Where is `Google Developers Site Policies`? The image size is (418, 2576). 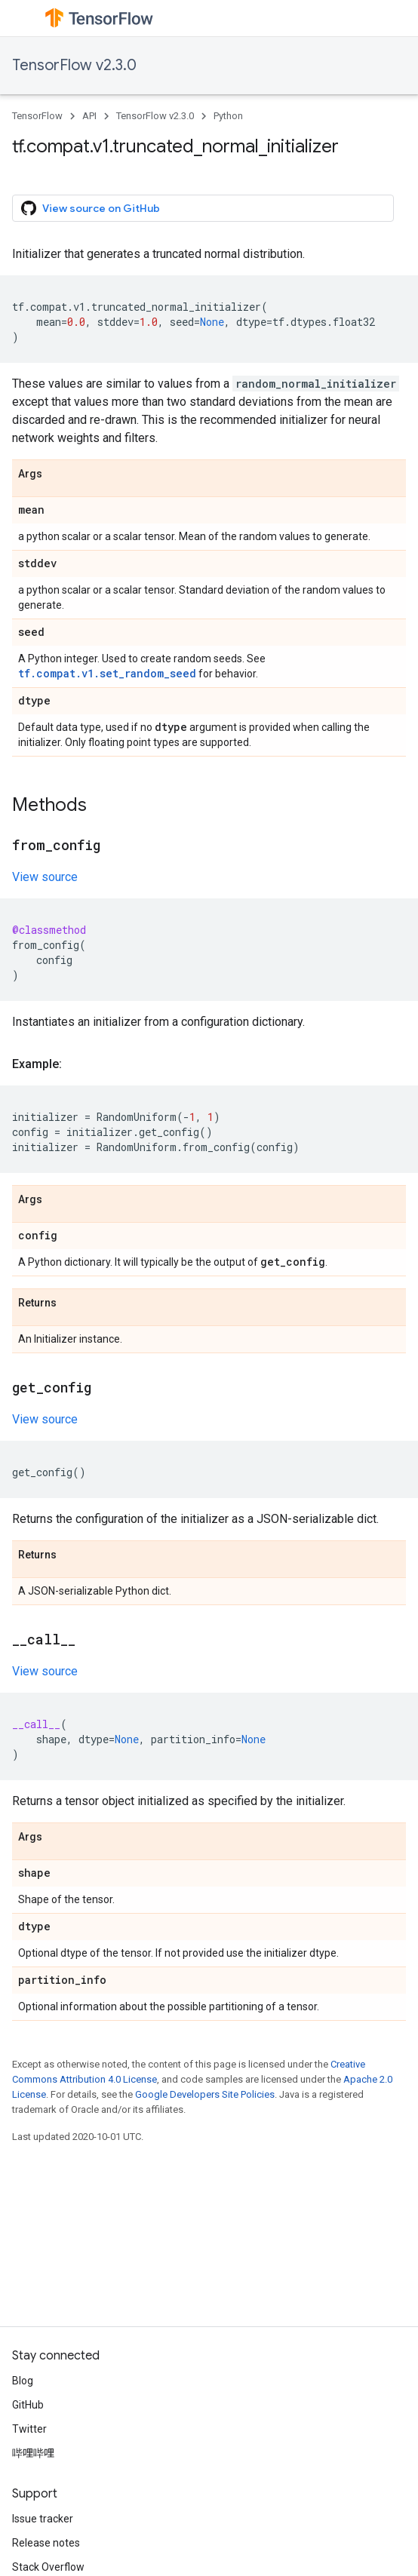 Google Developers Site Policies is located at coordinates (205, 2094).